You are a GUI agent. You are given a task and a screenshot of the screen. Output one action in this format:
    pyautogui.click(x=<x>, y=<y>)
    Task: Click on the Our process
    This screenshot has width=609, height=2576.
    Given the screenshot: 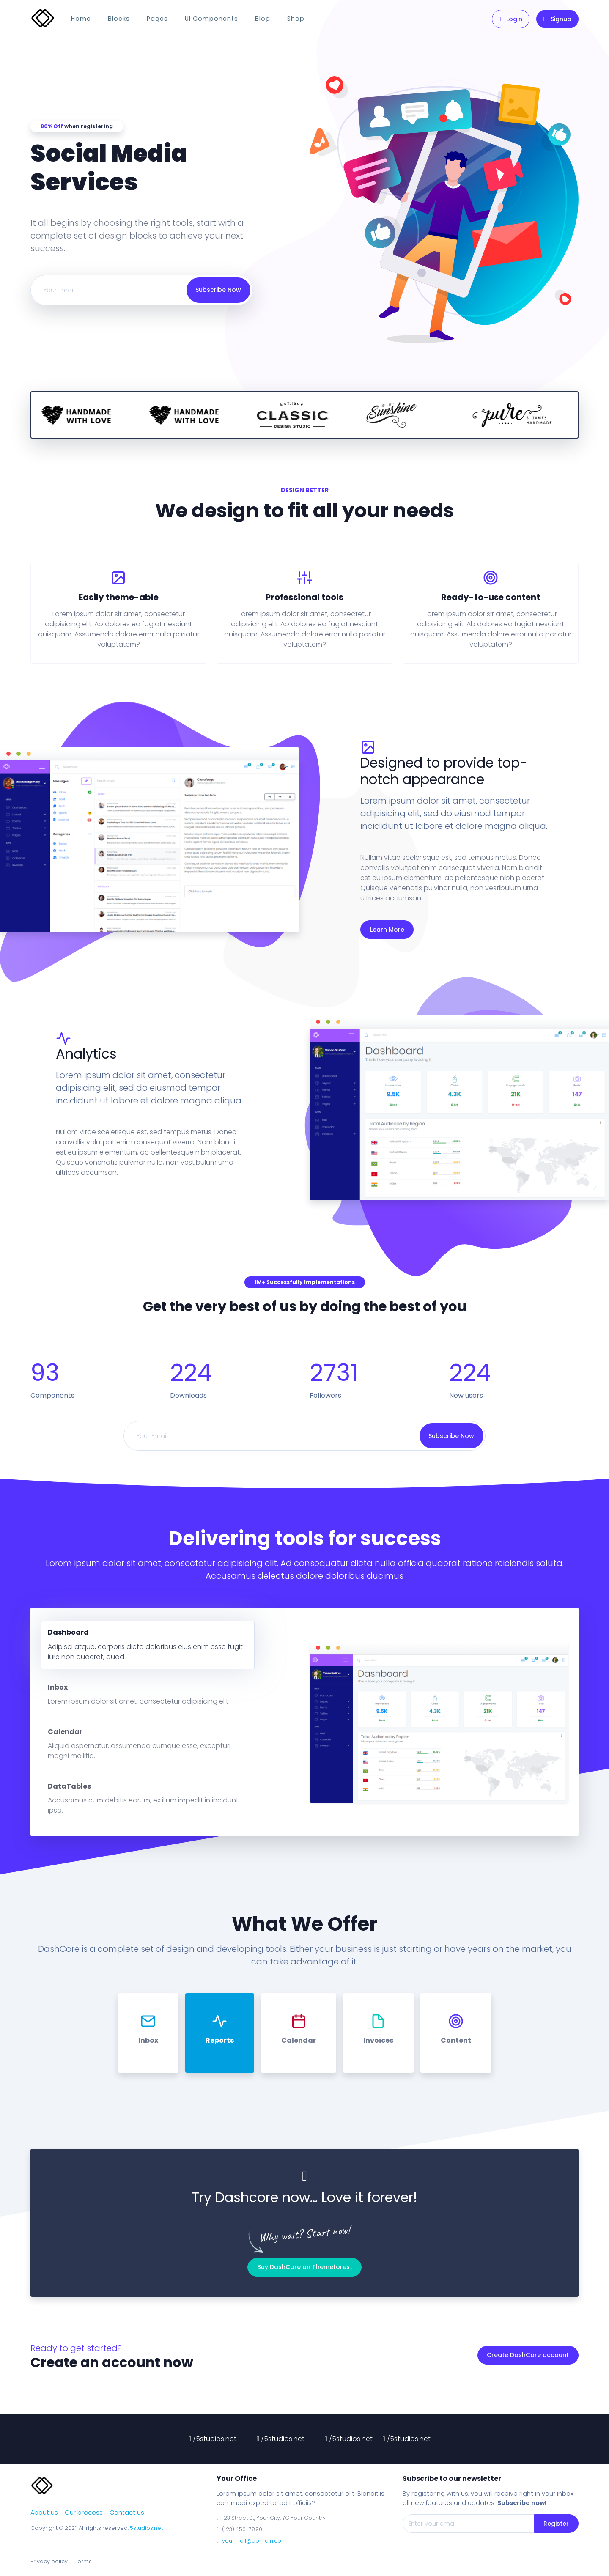 What is the action you would take?
    pyautogui.click(x=84, y=2512)
    